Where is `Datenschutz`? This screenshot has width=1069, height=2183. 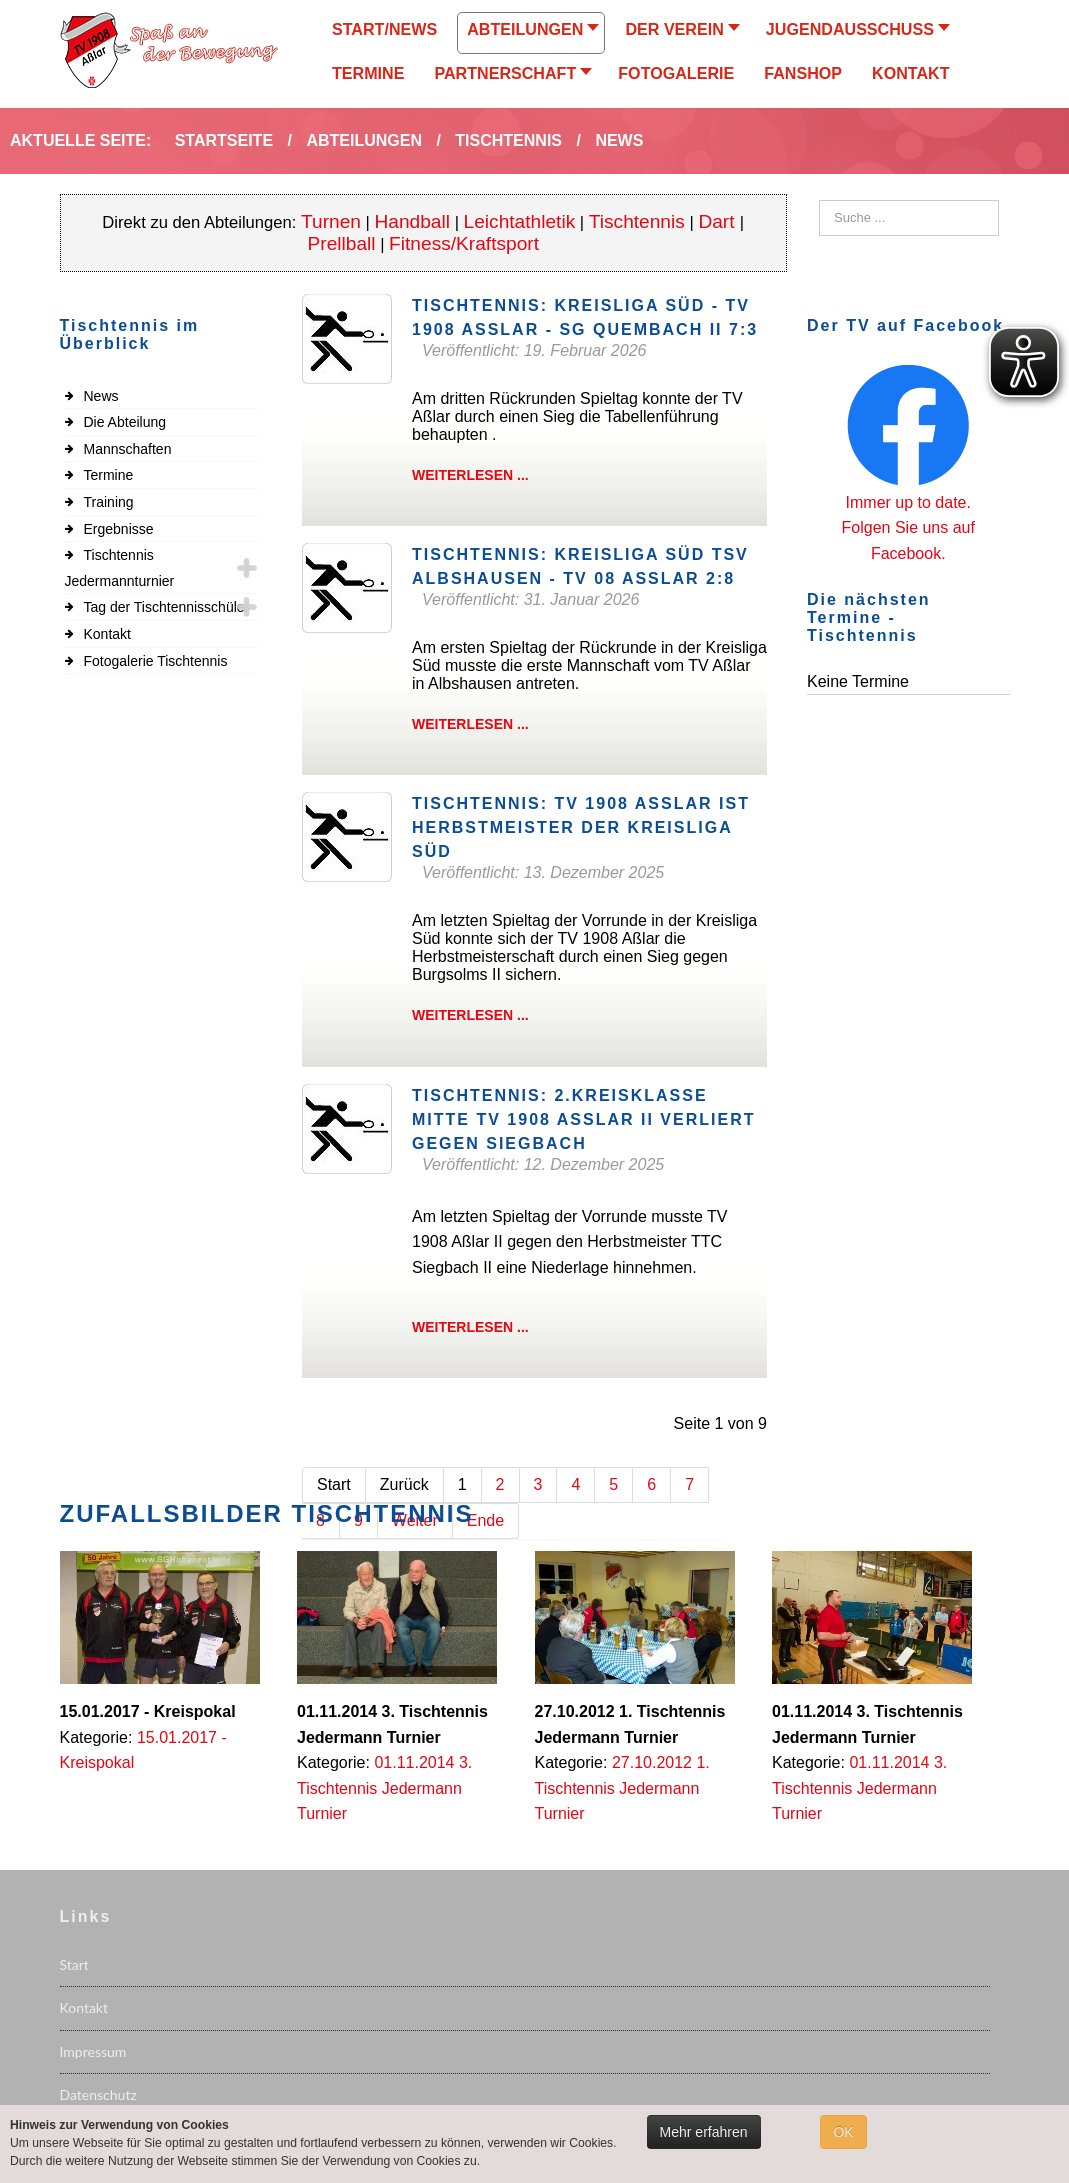 Datenschutz is located at coordinates (98, 2094).